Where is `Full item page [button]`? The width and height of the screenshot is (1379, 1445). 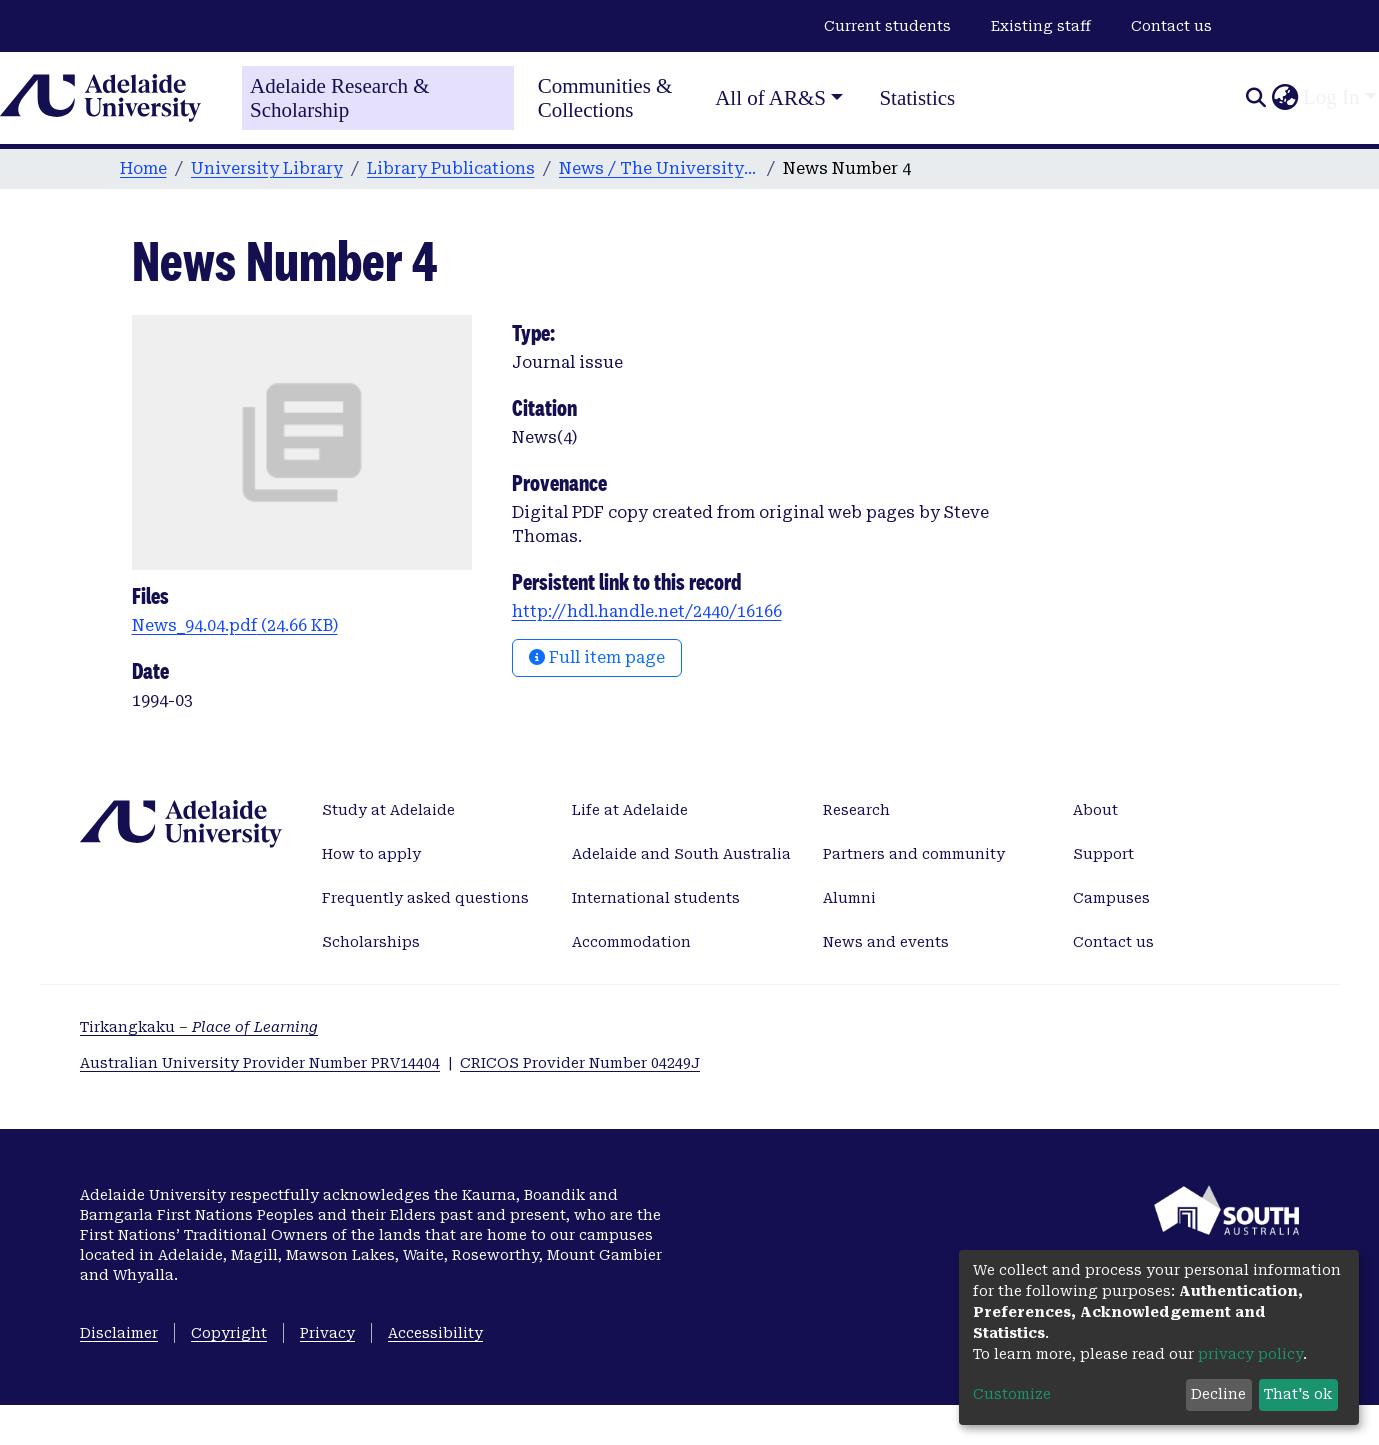
Full item page [button] is located at coordinates (597, 657).